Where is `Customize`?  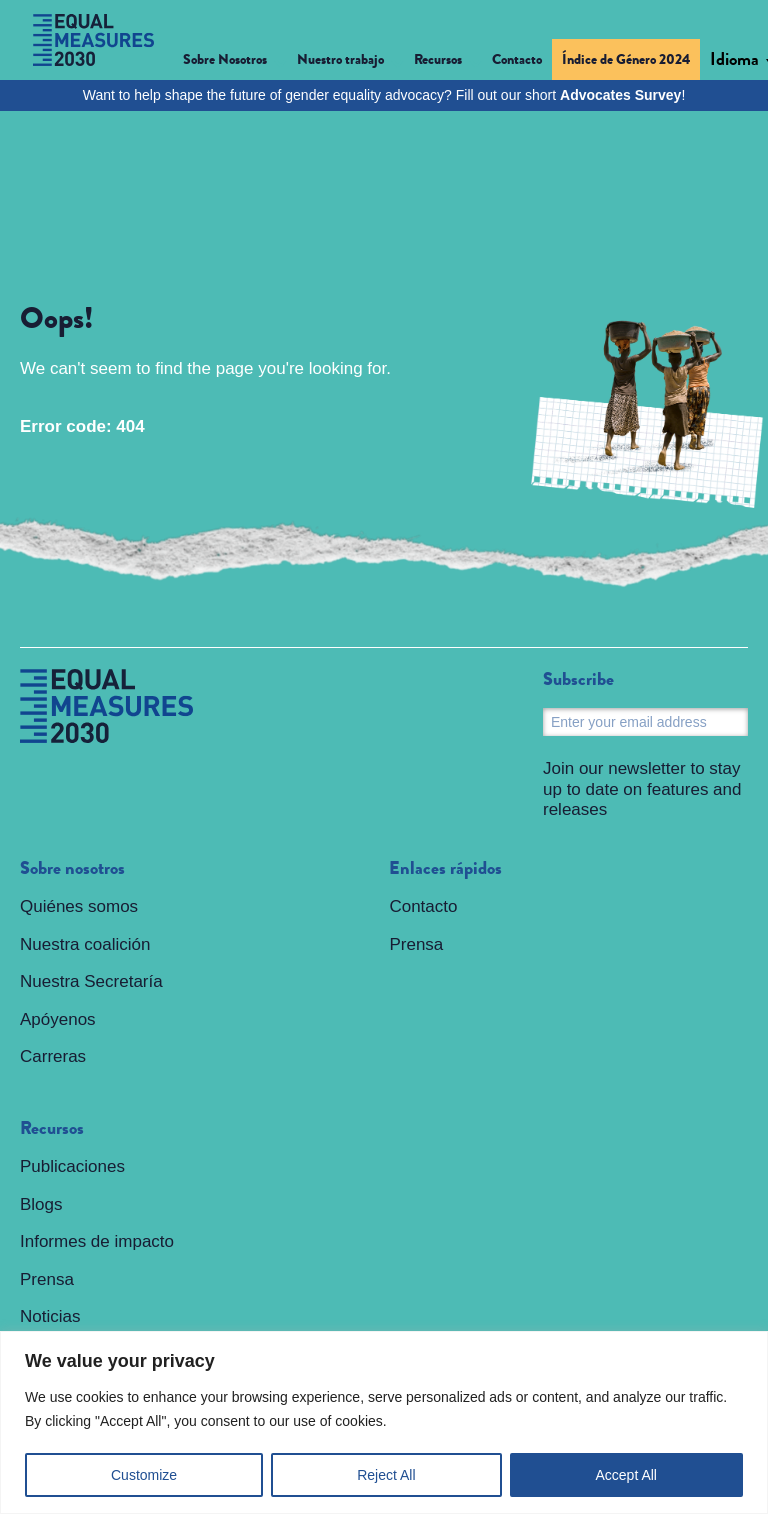 Customize is located at coordinates (144, 1475).